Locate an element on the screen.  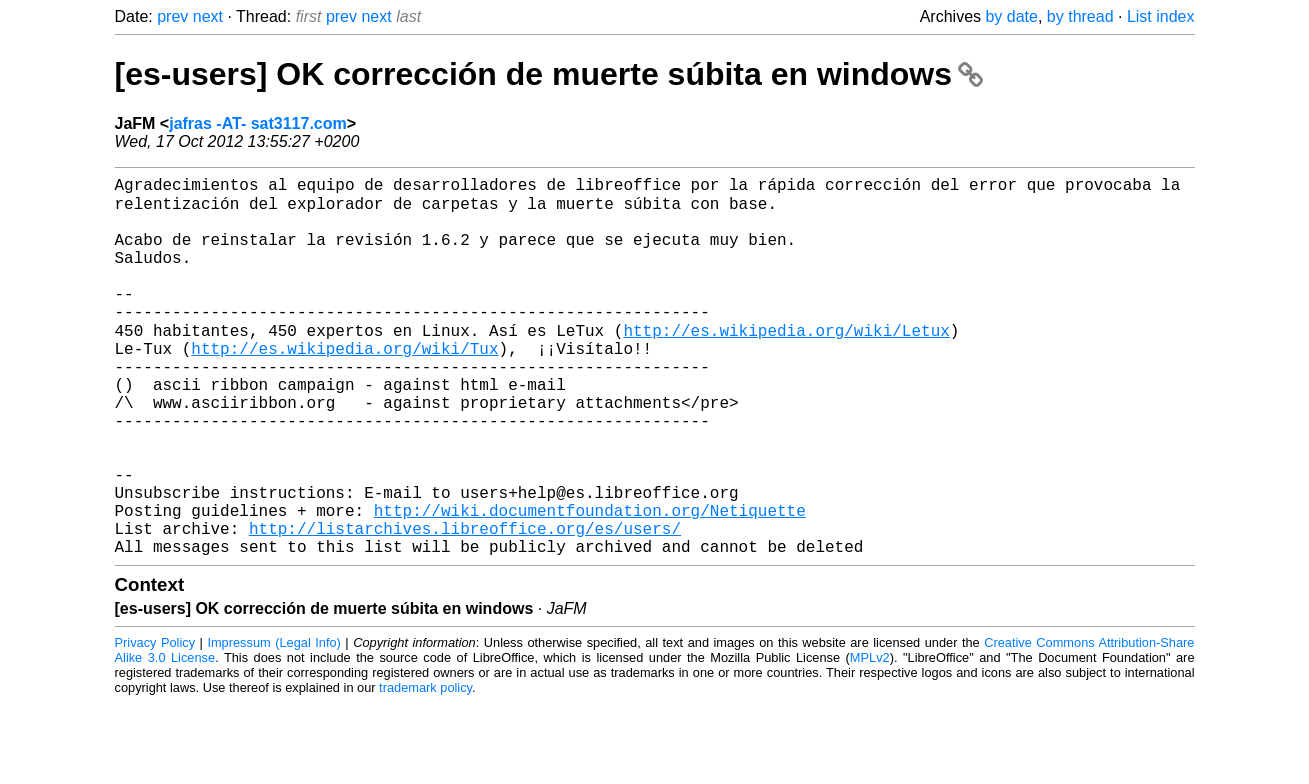
next is located at coordinates (208, 16).